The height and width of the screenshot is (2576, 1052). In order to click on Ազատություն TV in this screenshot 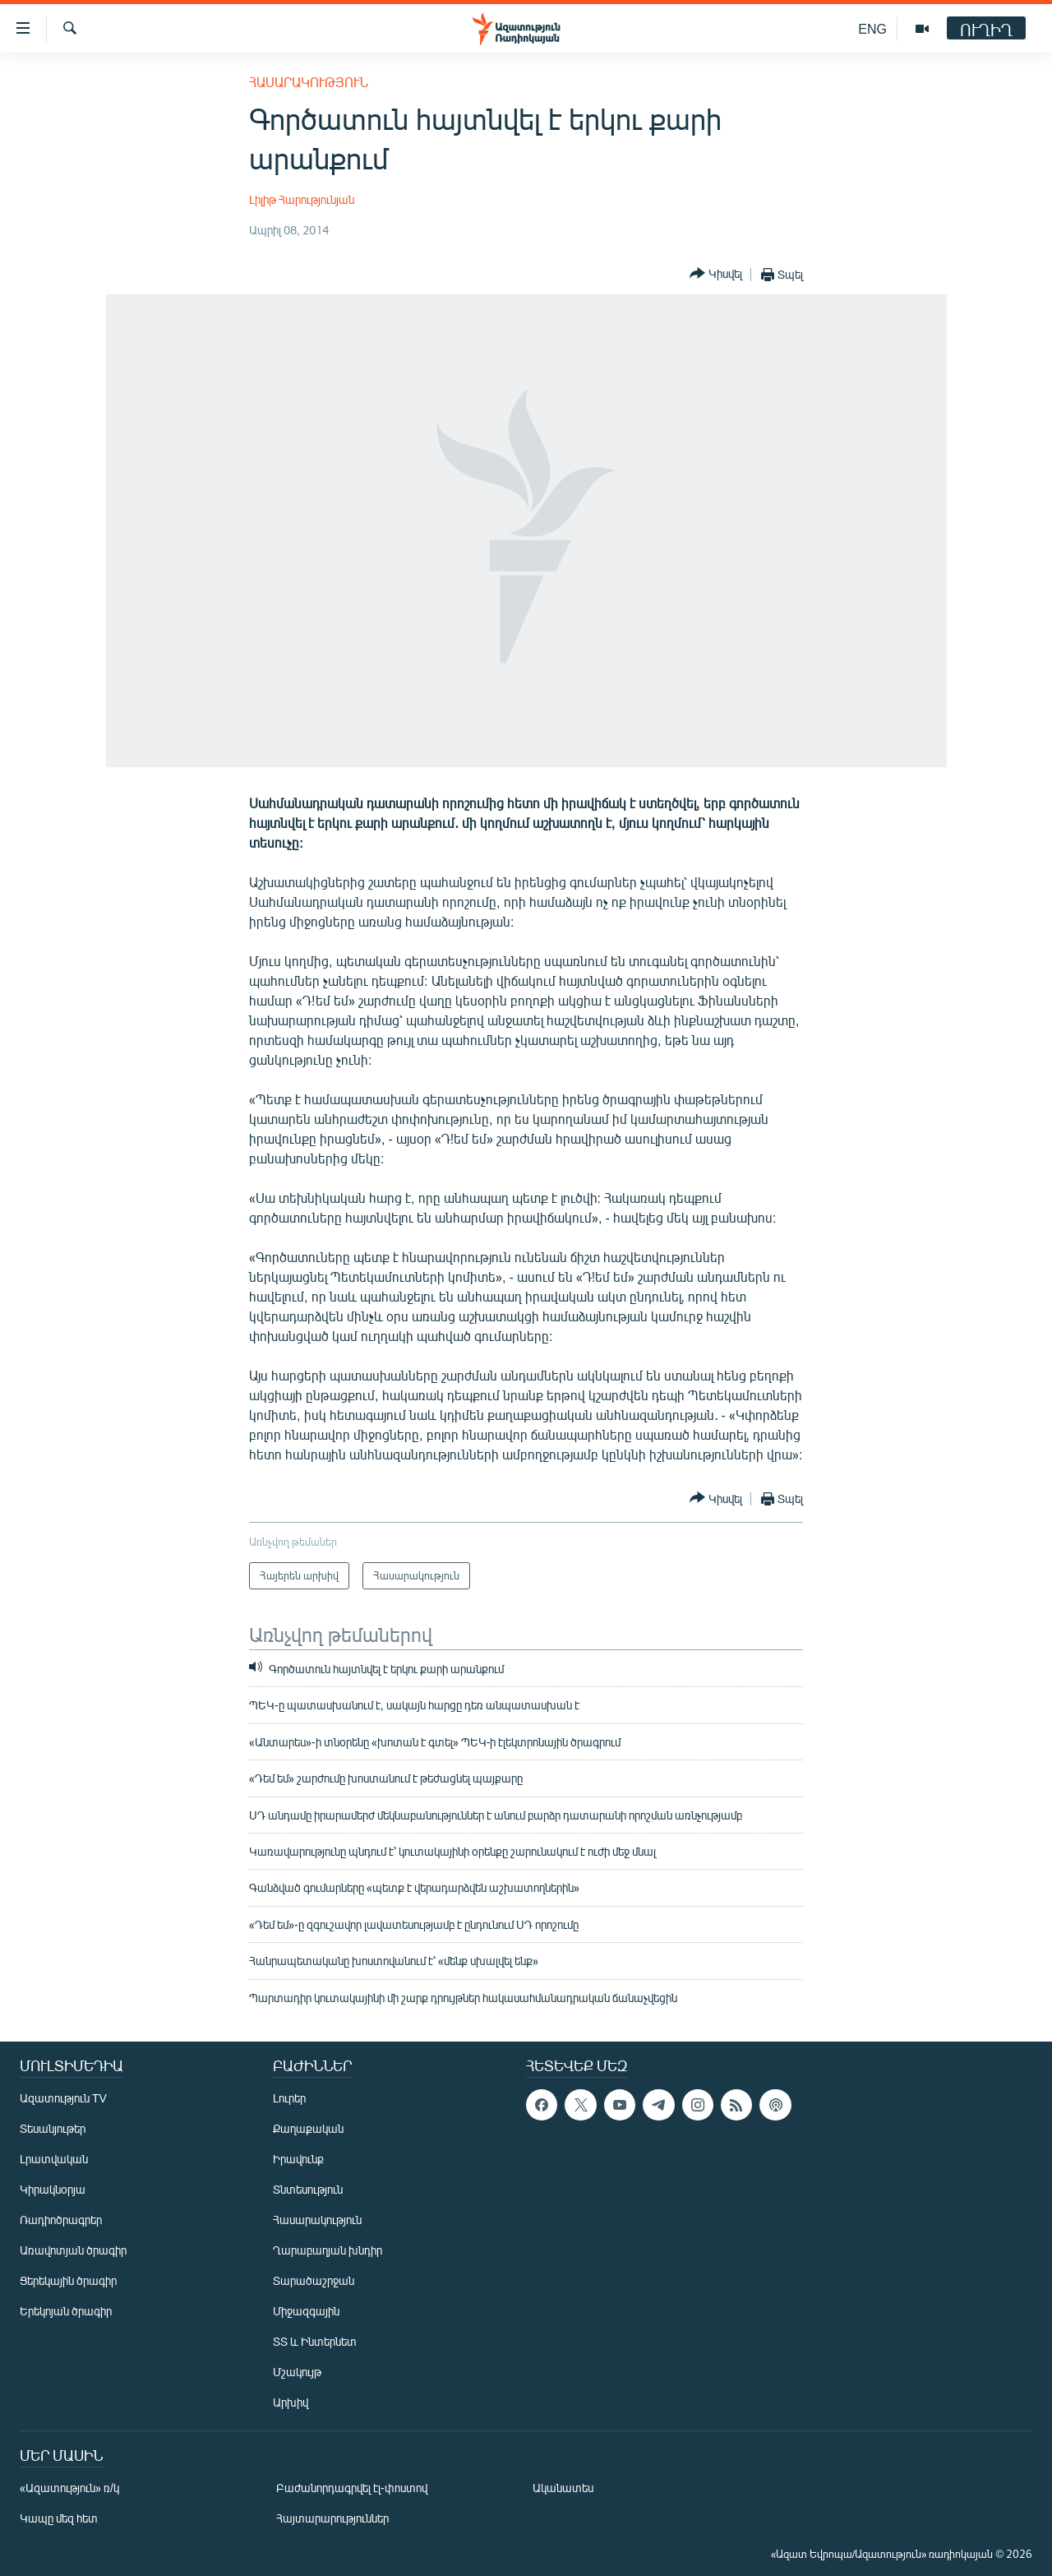, I will do `click(63, 2098)`.